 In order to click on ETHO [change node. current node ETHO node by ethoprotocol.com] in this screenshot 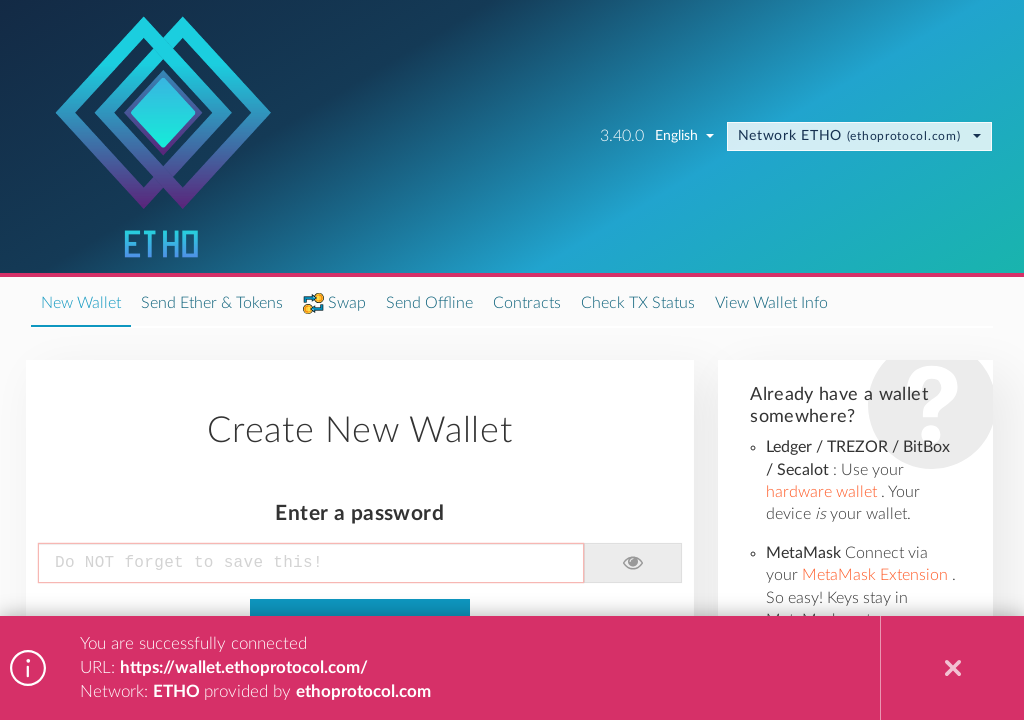, I will do `click(859, 136)`.